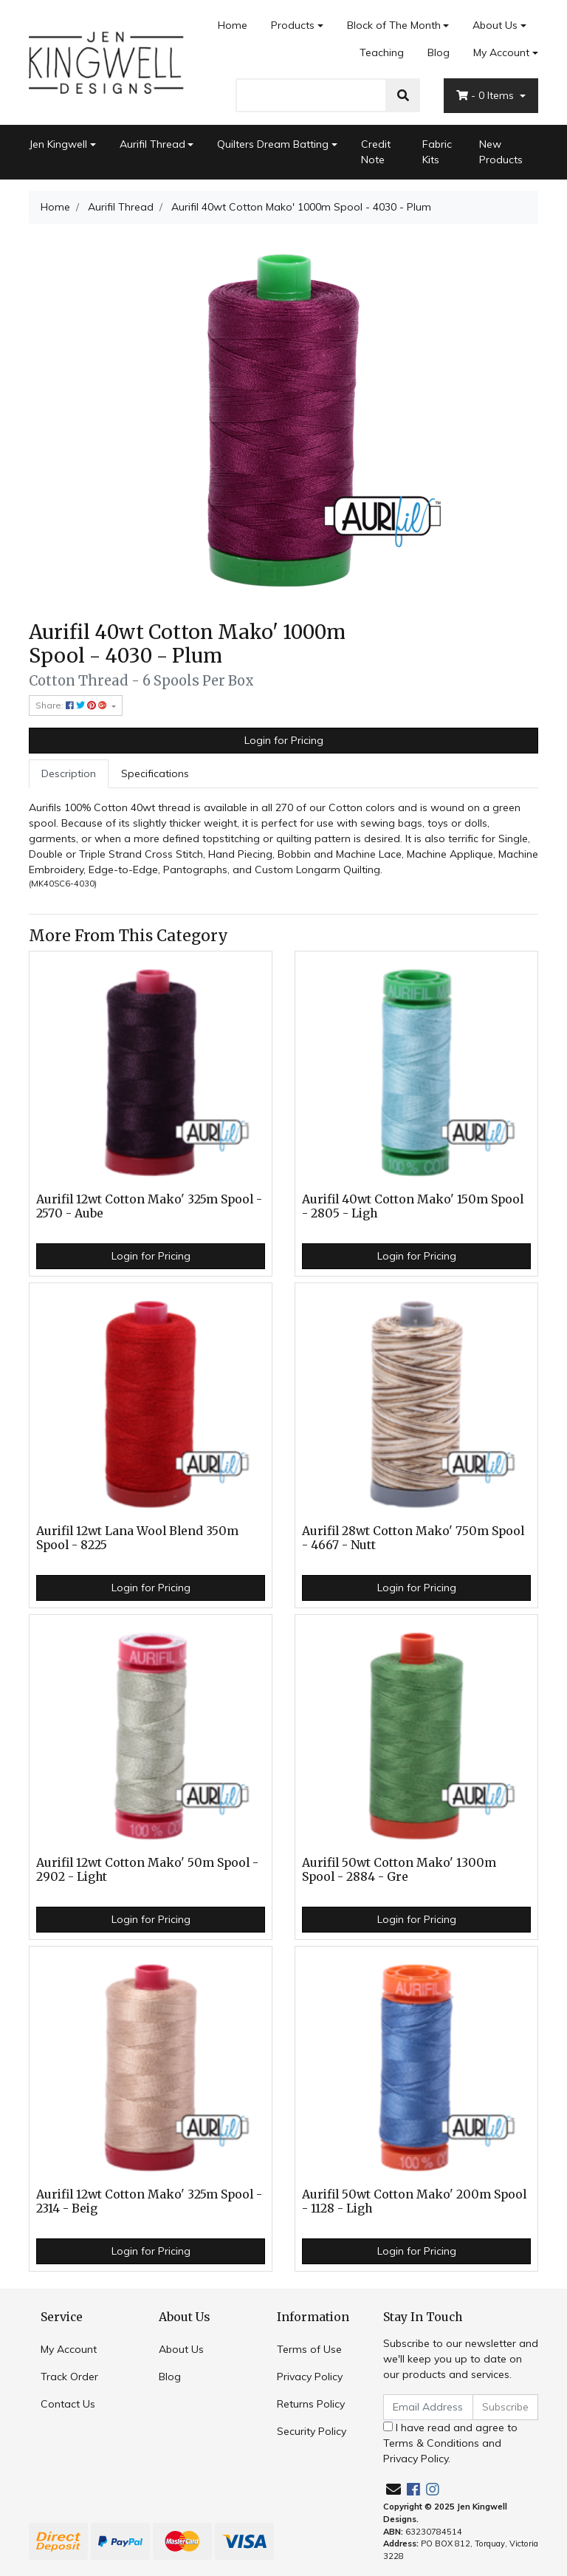  I want to click on Privacy Policy, so click(310, 2376).